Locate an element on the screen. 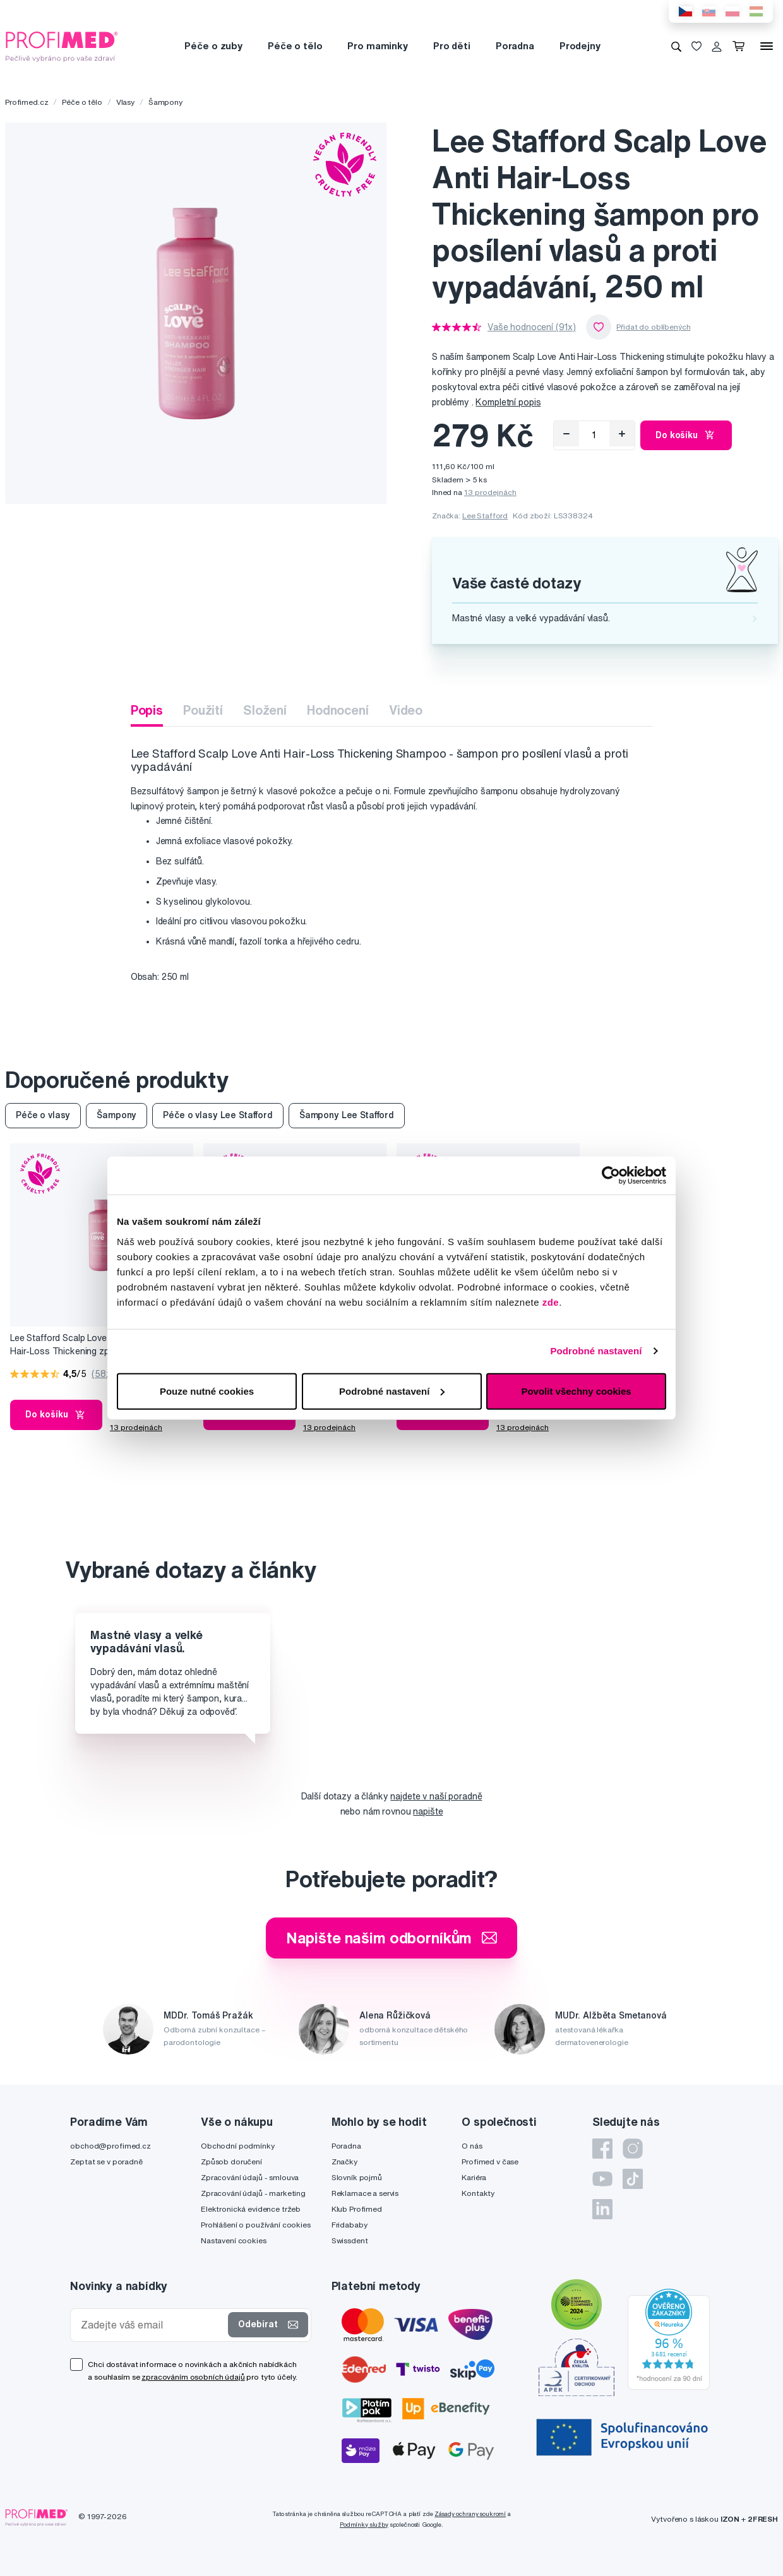 The image size is (783, 2576). Pro maminky is located at coordinates (377, 46).